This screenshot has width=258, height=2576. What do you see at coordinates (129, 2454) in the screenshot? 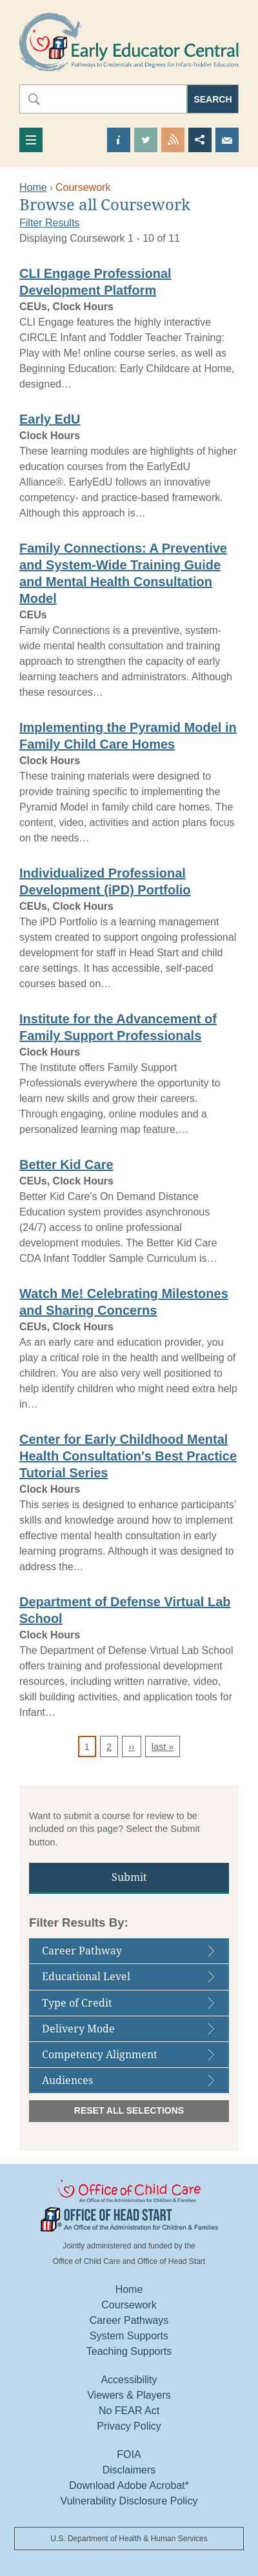
I see `FOIA` at bounding box center [129, 2454].